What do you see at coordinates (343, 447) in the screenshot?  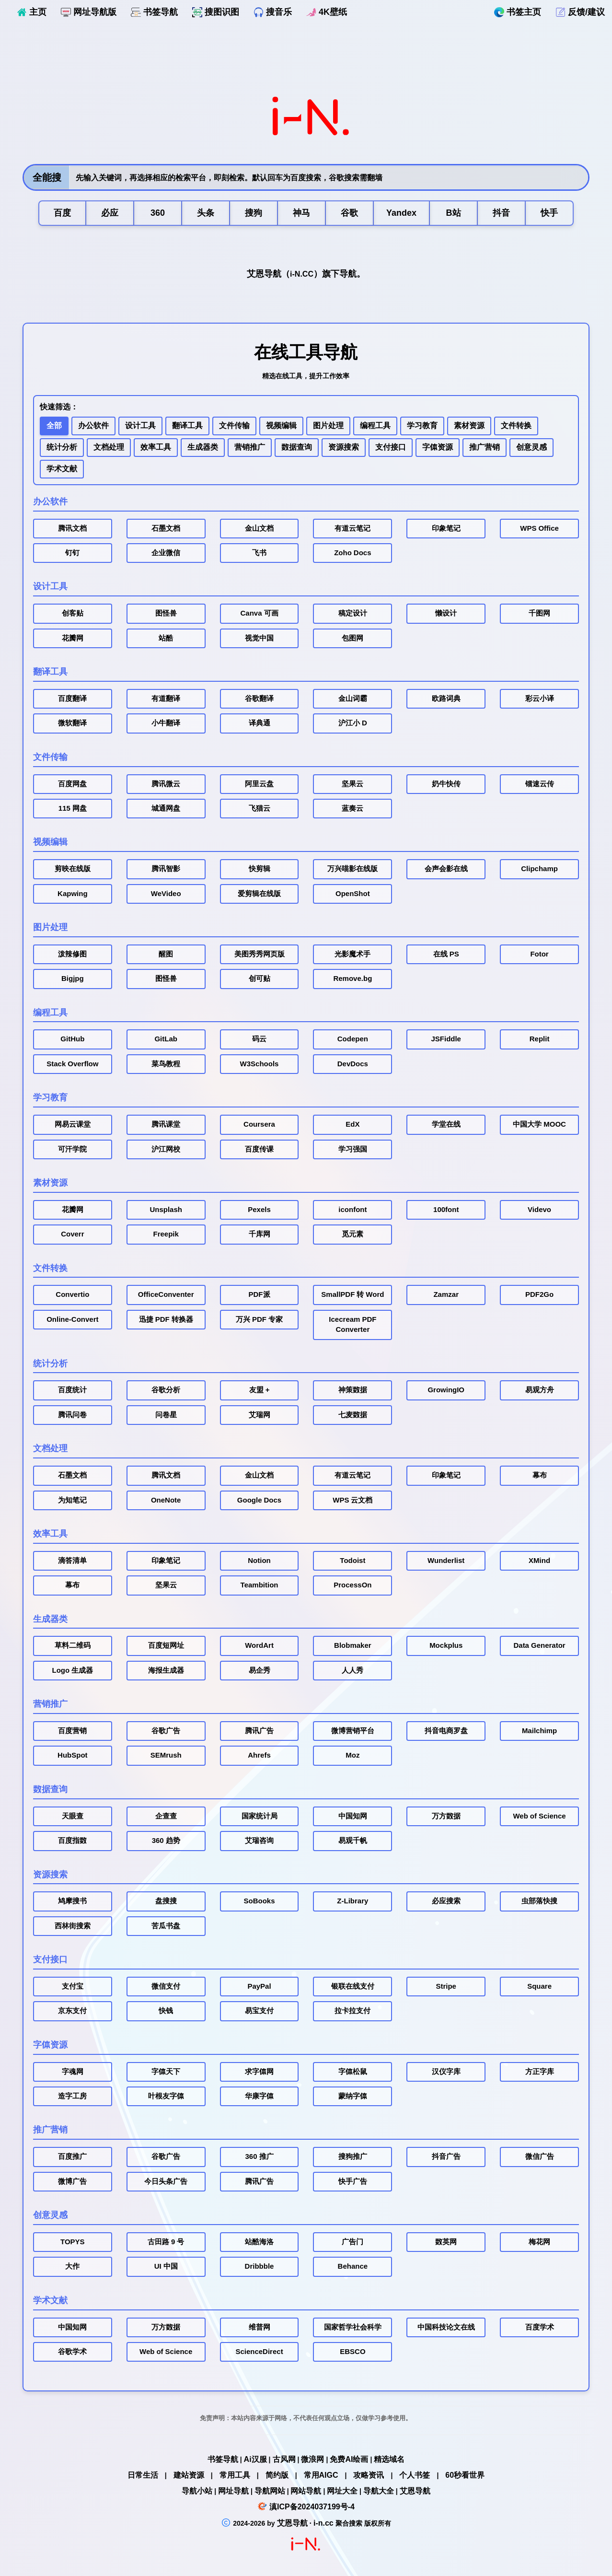 I see `资源搜索` at bounding box center [343, 447].